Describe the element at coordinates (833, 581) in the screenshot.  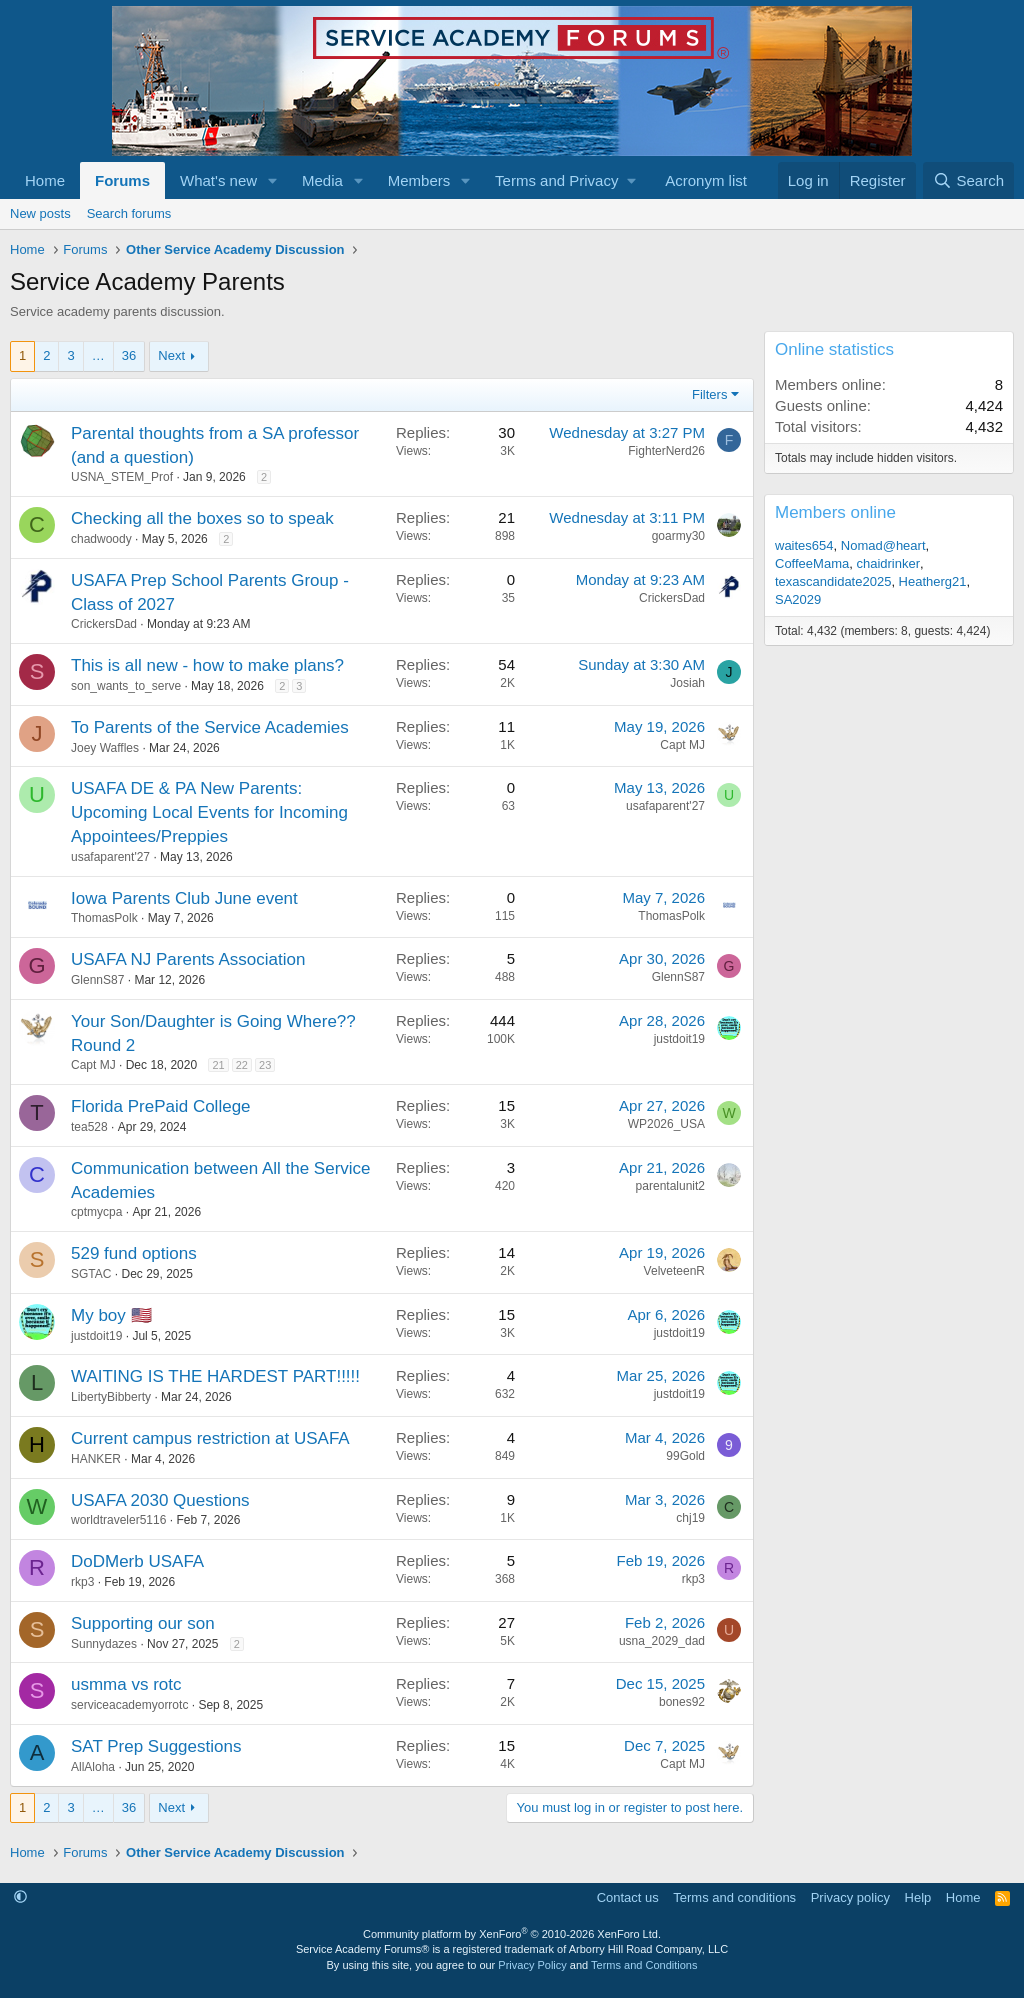
I see `texascandidate2025` at that location.